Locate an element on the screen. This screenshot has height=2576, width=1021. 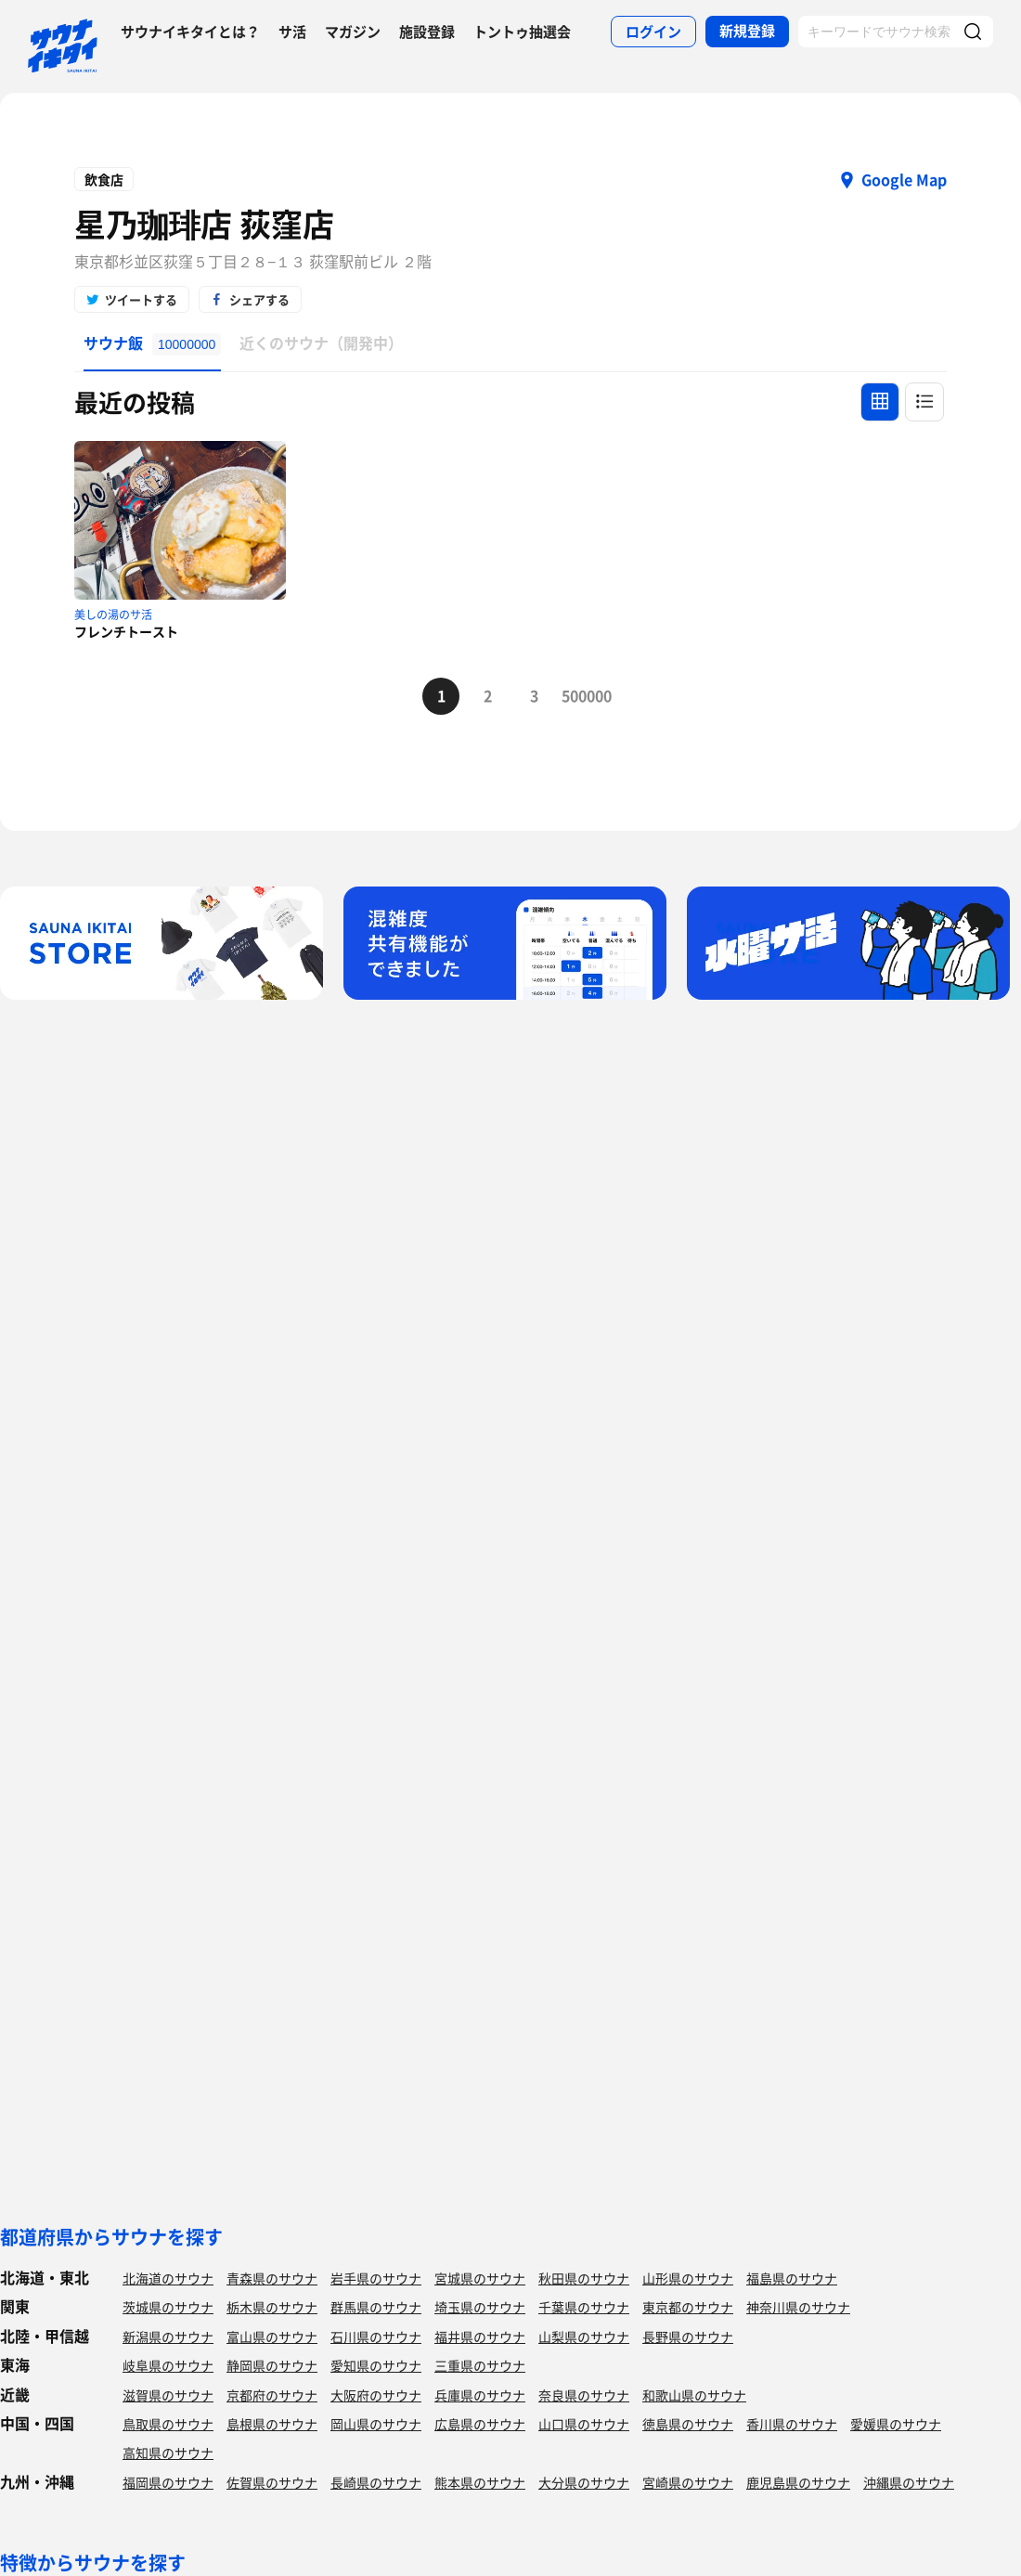
神奈川県のサウナ is located at coordinates (798, 2307).